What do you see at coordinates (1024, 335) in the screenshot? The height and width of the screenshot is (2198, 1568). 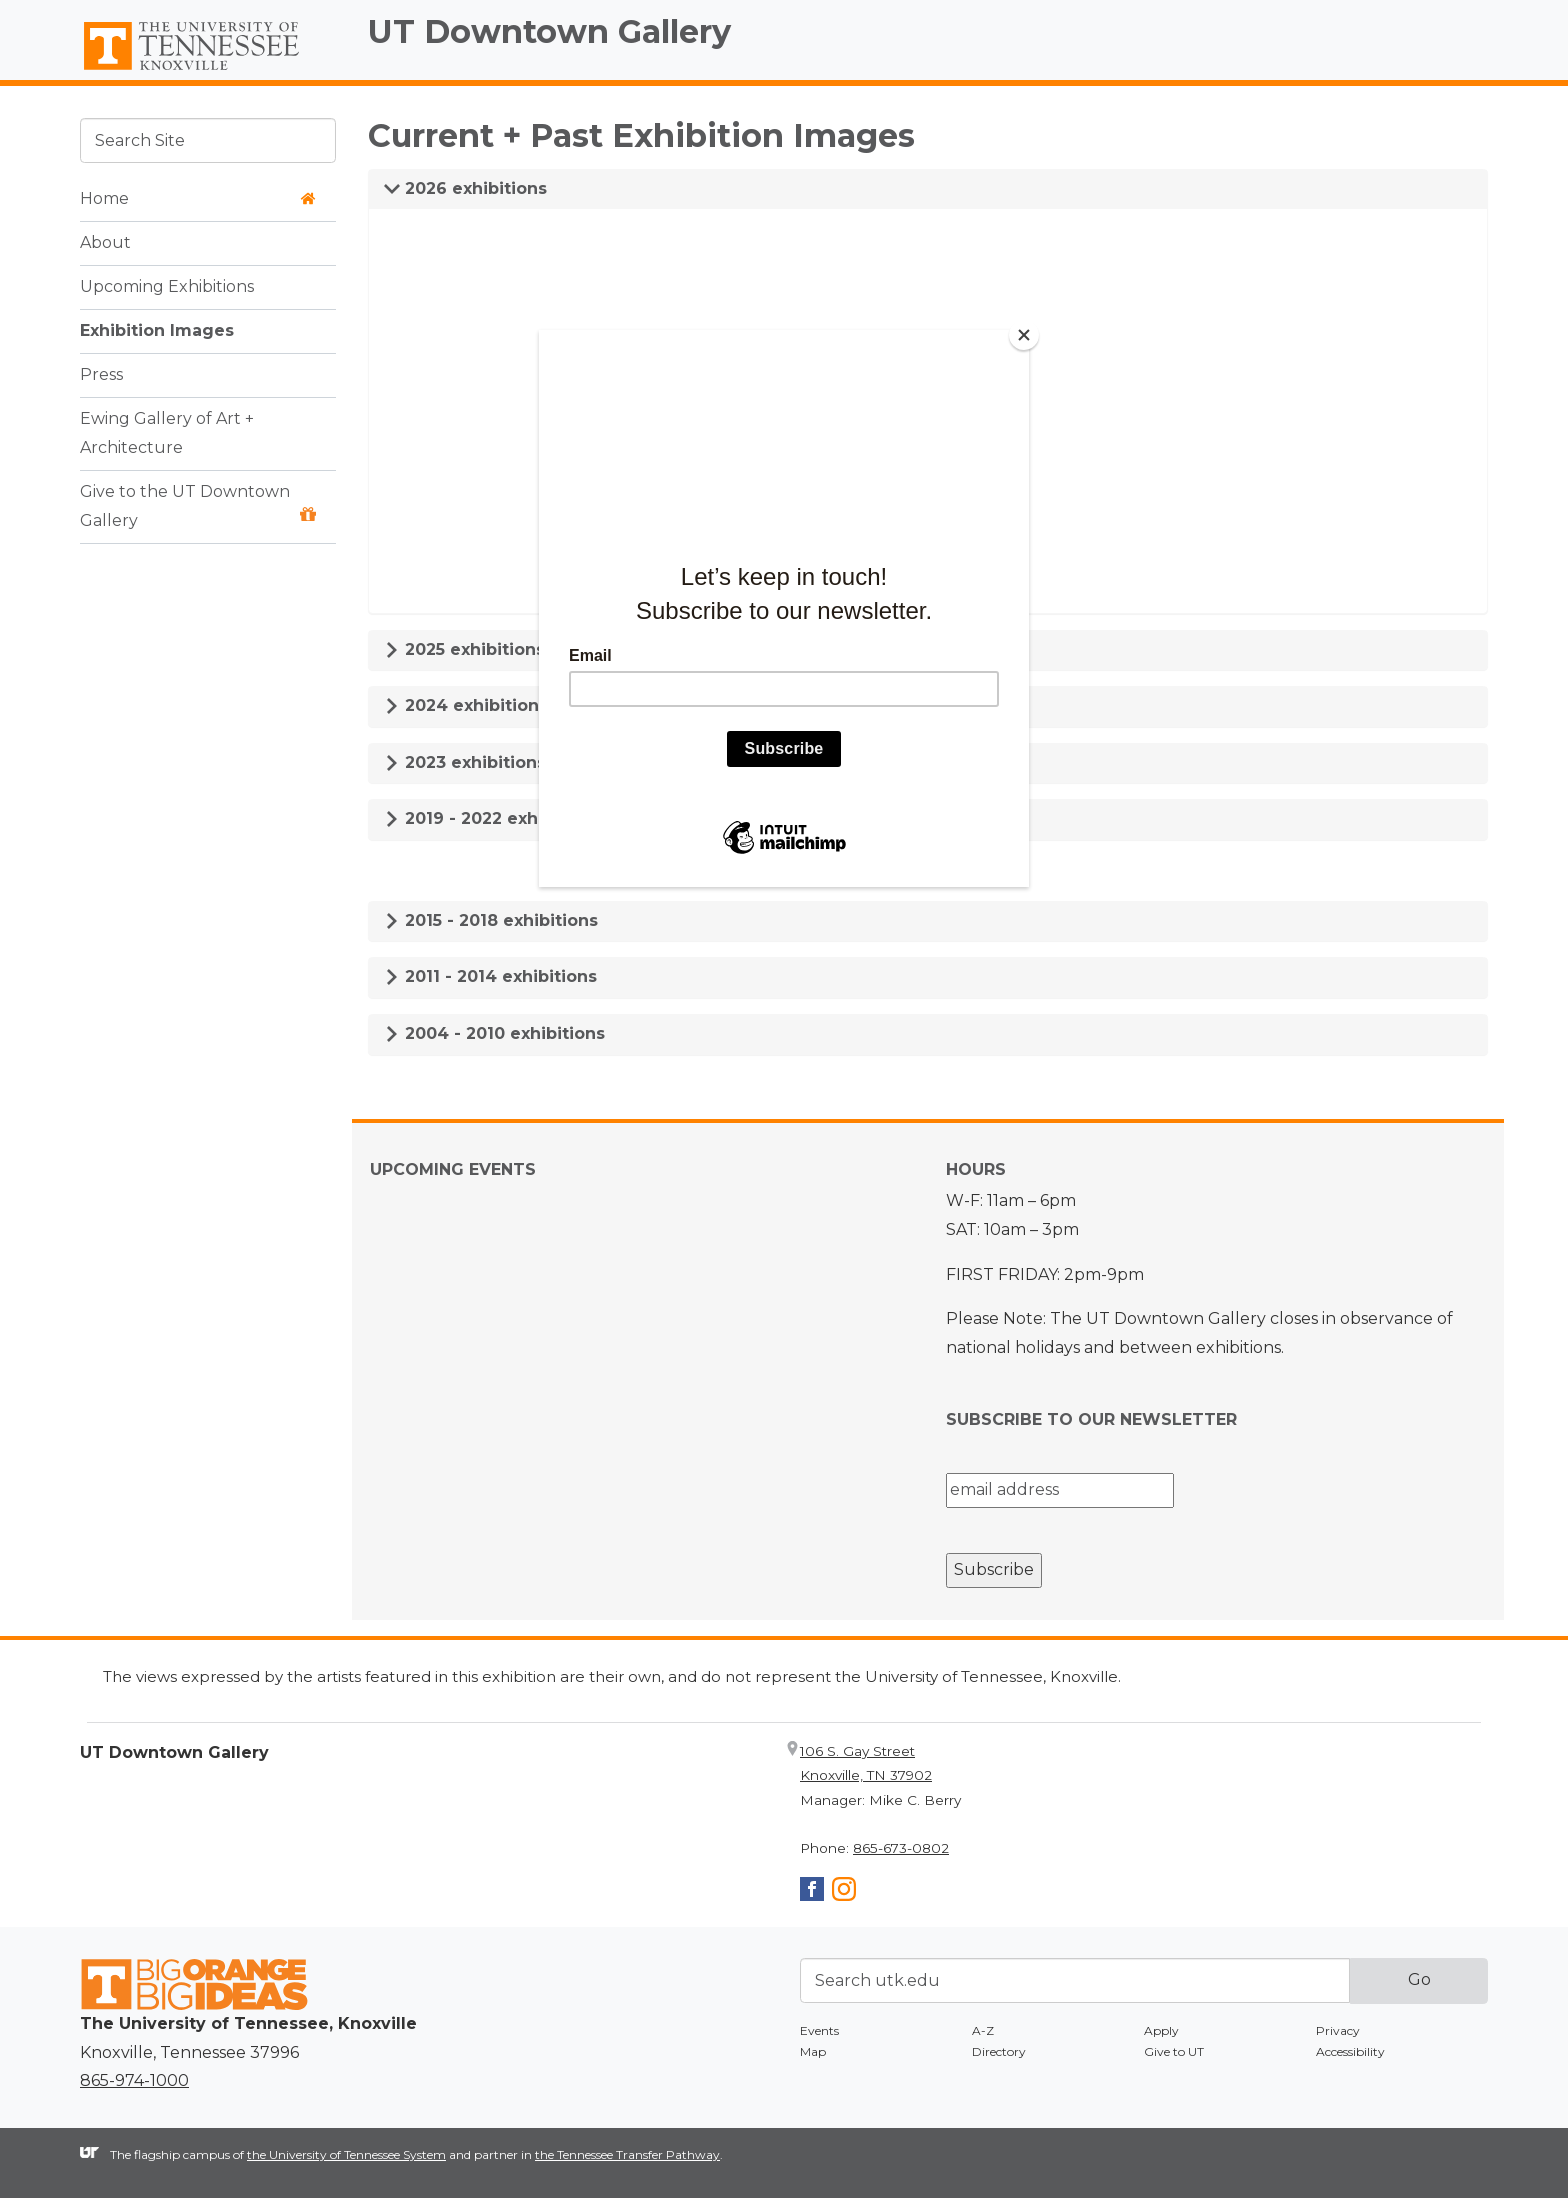 I see `[Close]` at bounding box center [1024, 335].